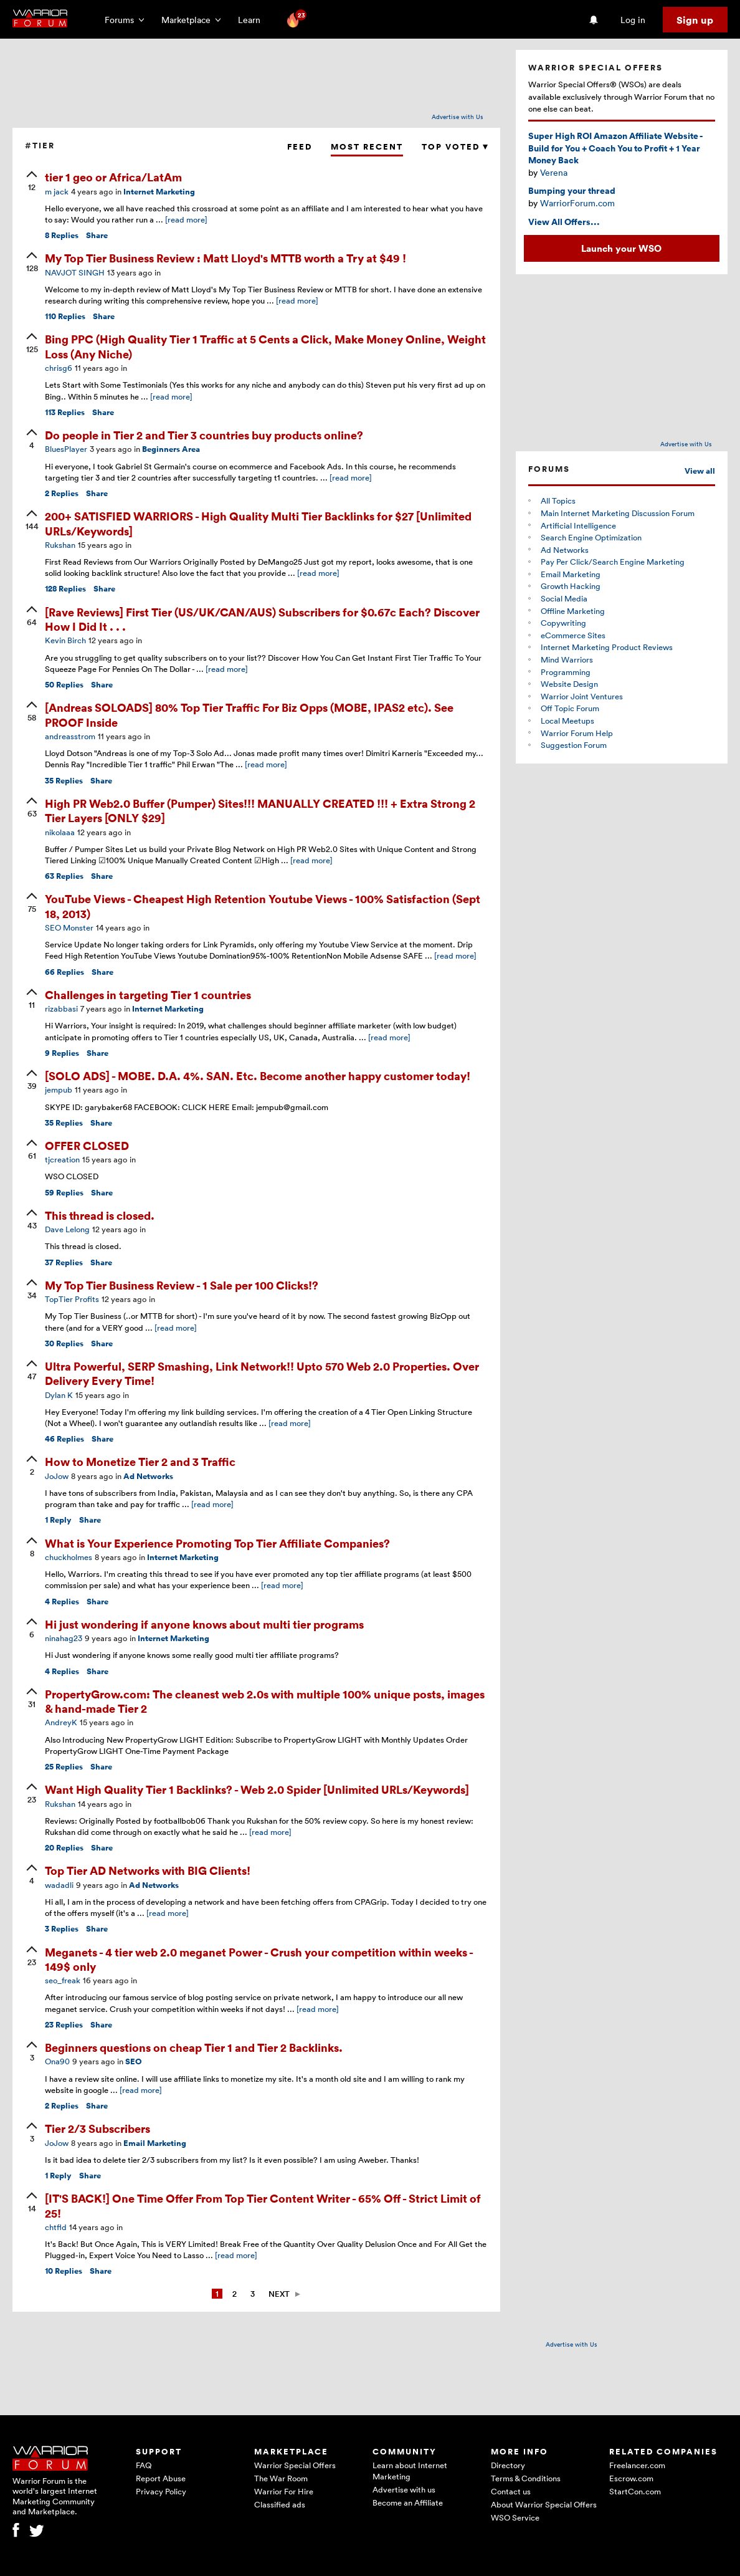 The image size is (740, 2576). I want to click on High PR Web2.0 Buffer (Pumper) Sites!!! MANUALLY CREATED !!! + Extra Strong 2 Tier Layers [ONLY $29], so click(260, 810).